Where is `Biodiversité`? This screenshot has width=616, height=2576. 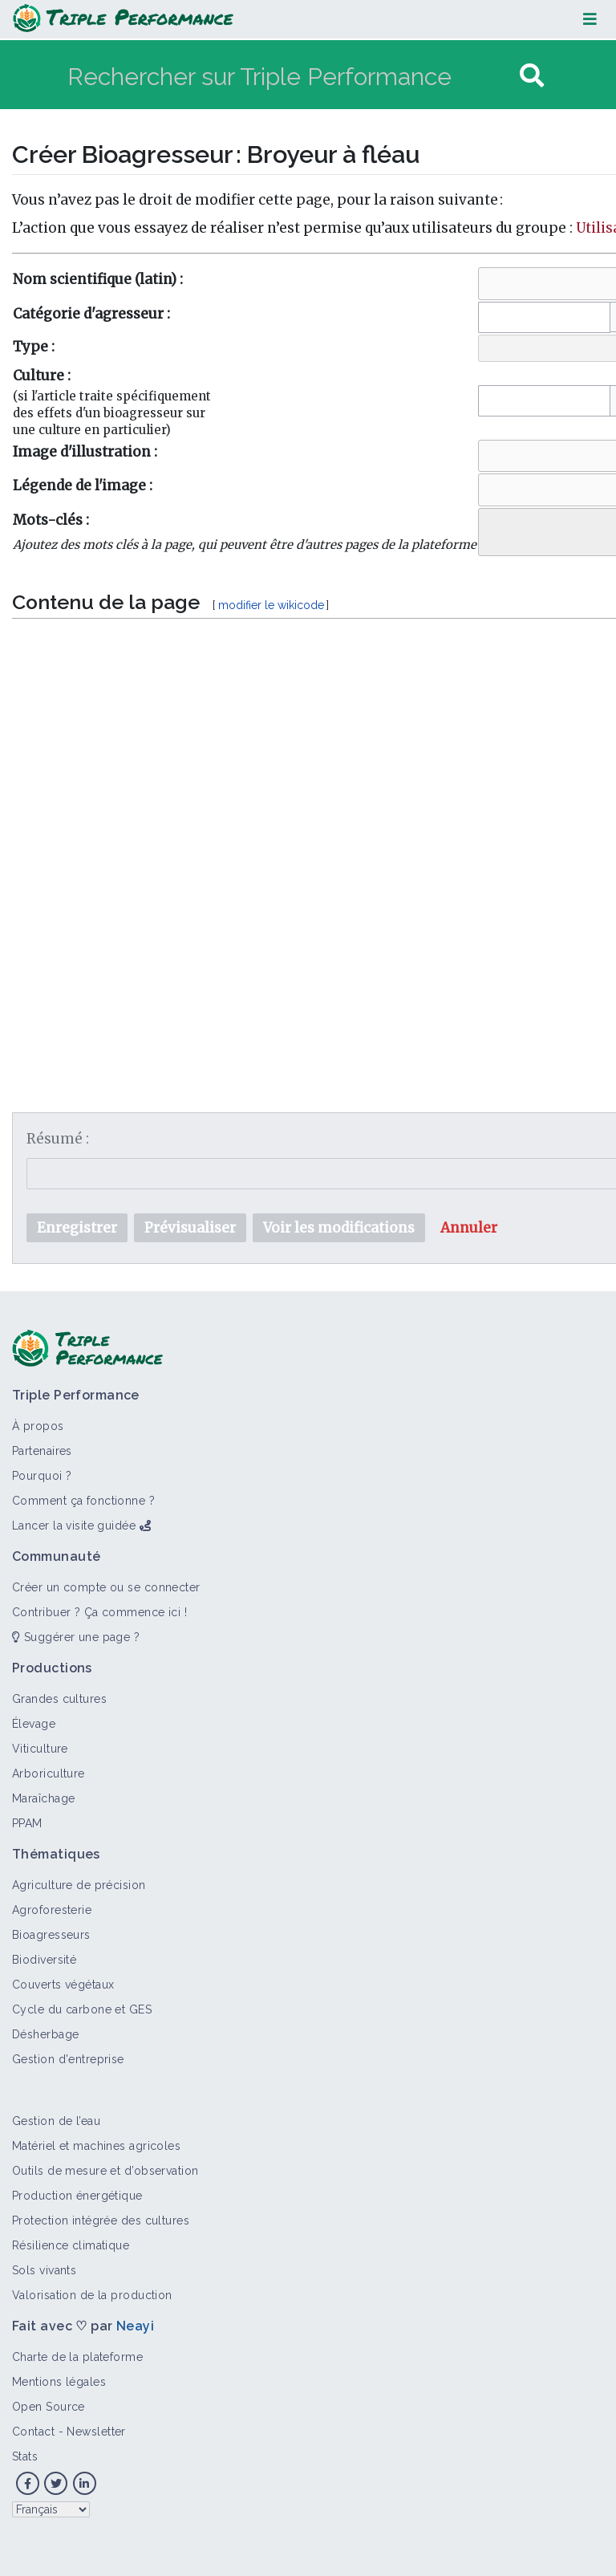
Biodiversité is located at coordinates (44, 1959).